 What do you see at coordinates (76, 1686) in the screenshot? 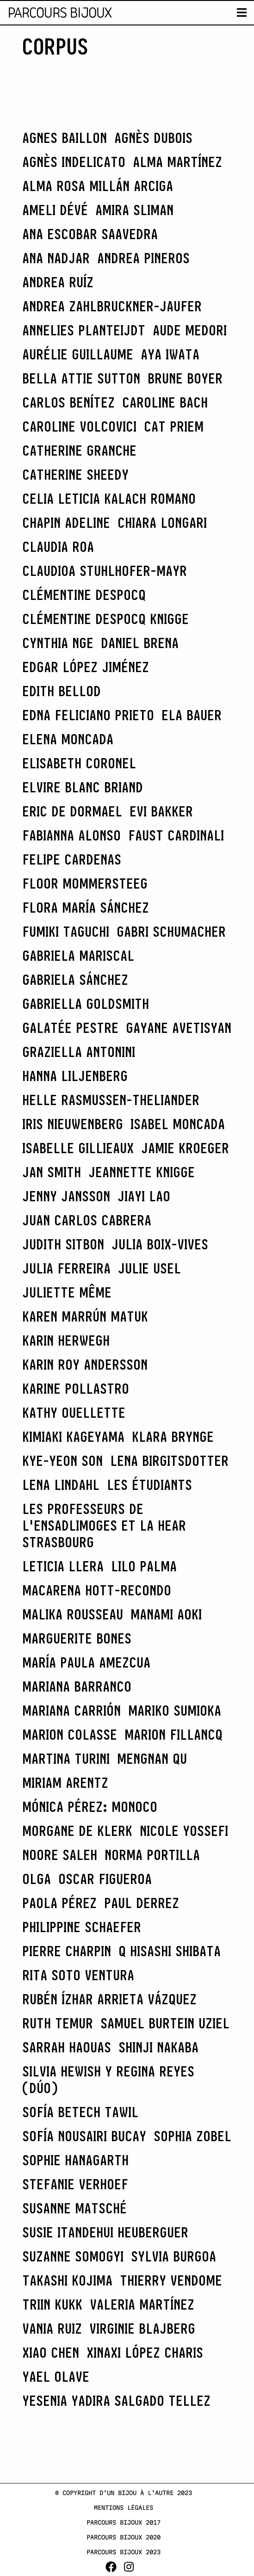
I see `MARIANA BARRANCO` at bounding box center [76, 1686].